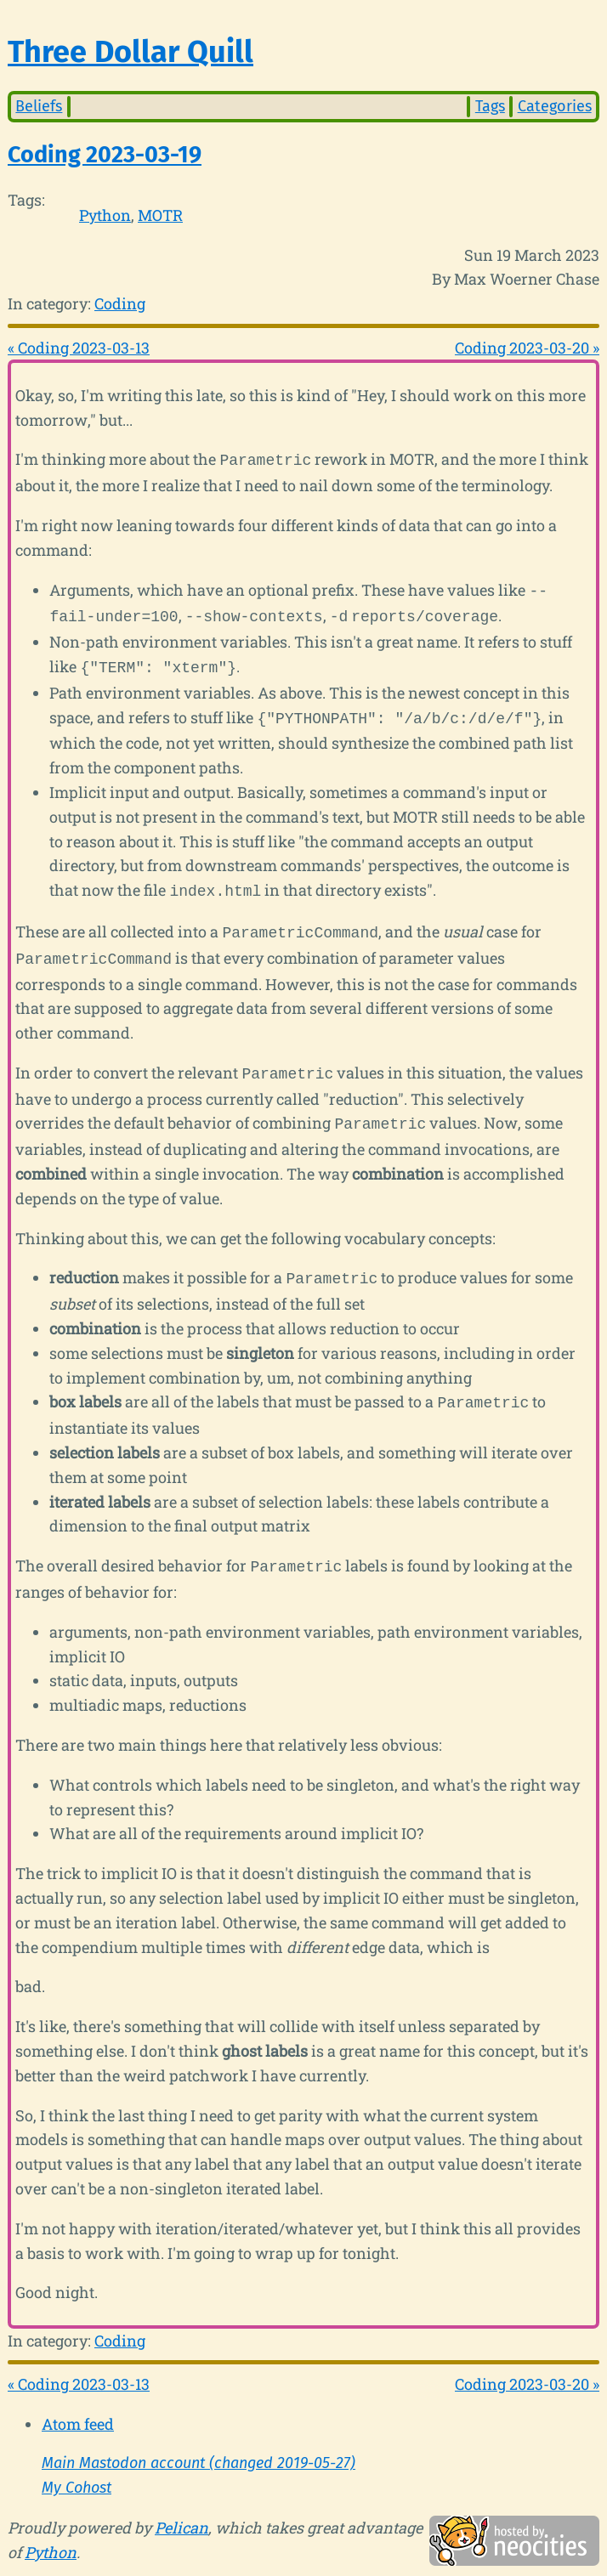 Image resolution: width=607 pixels, height=2576 pixels. What do you see at coordinates (78, 2402) in the screenshot?
I see `Atom feed` at bounding box center [78, 2402].